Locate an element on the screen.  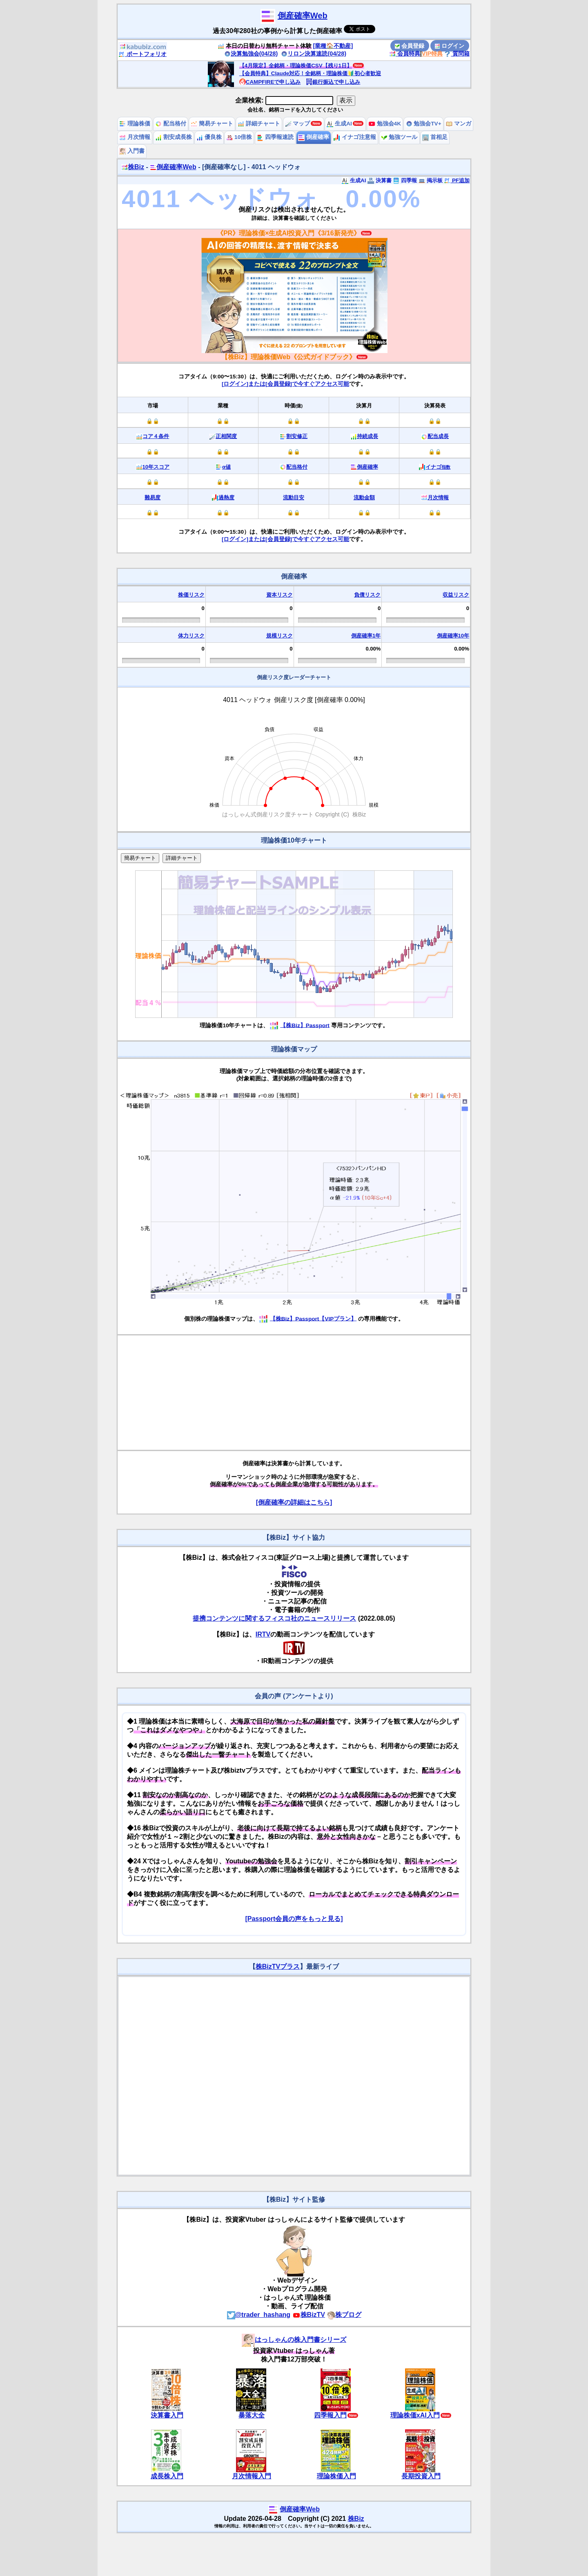
PF追加 is located at coordinates (457, 180).